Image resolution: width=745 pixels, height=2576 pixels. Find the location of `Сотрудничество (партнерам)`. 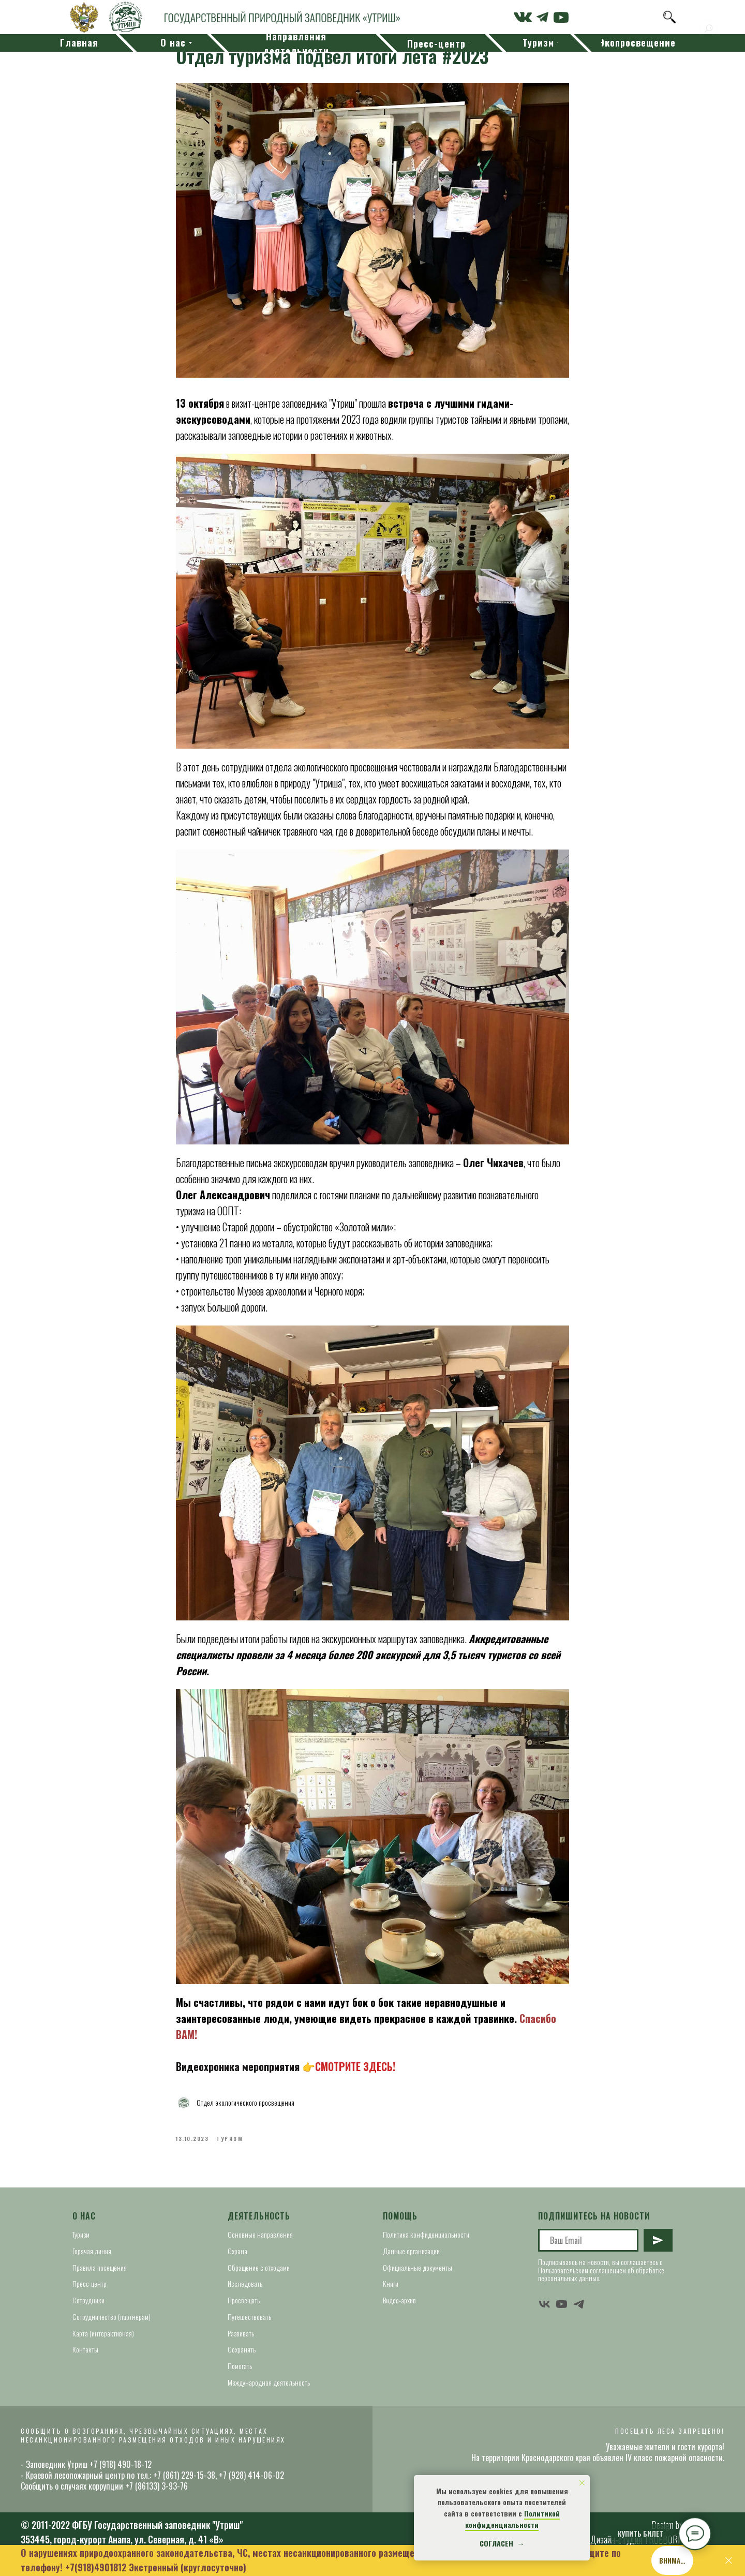

Сотрудничество (партнерам) is located at coordinates (111, 2325).